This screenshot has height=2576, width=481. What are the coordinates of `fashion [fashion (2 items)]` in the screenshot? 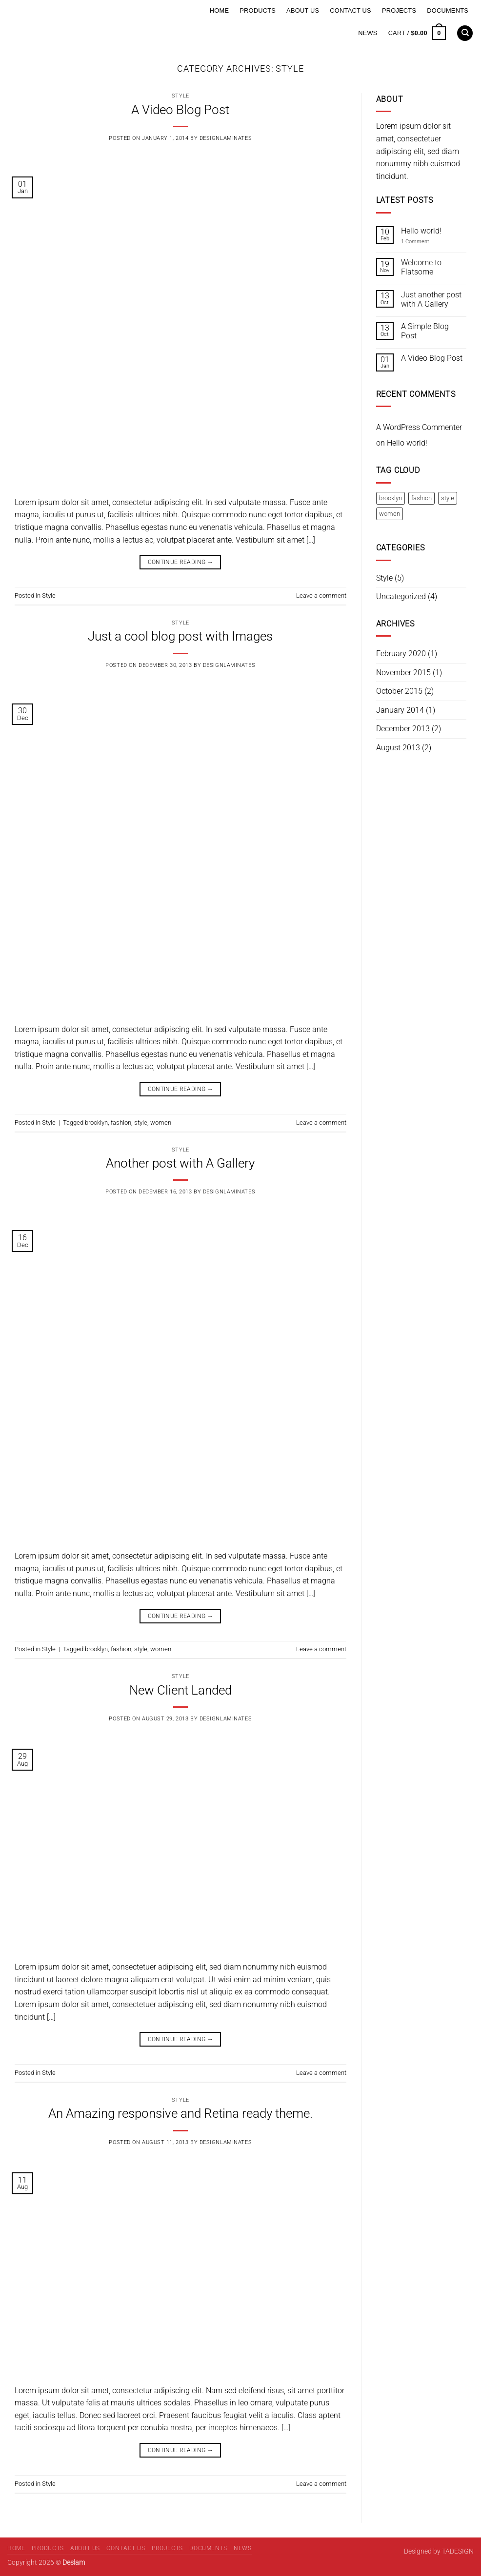 It's located at (421, 498).